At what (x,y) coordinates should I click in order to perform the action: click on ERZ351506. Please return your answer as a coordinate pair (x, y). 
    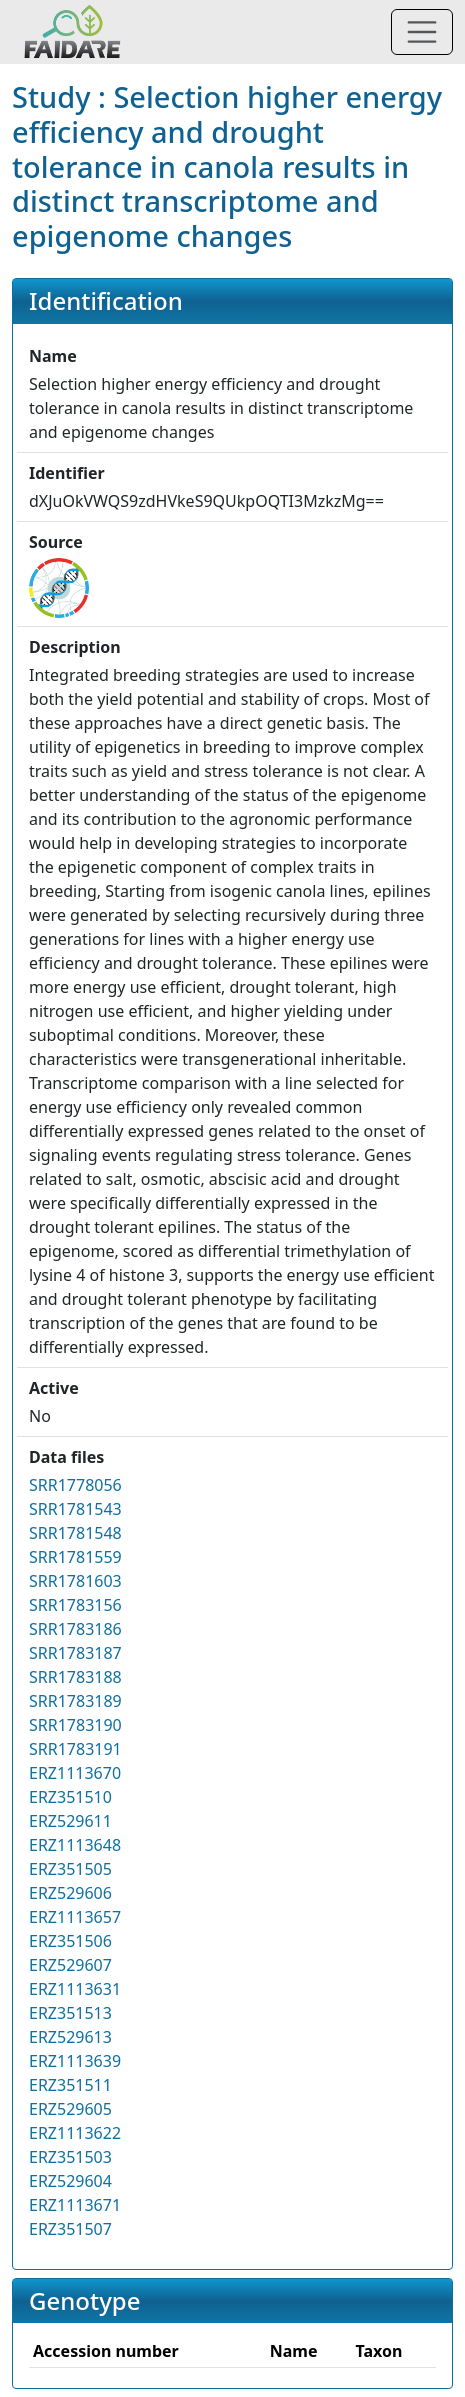
    Looking at the image, I should click on (70, 1941).